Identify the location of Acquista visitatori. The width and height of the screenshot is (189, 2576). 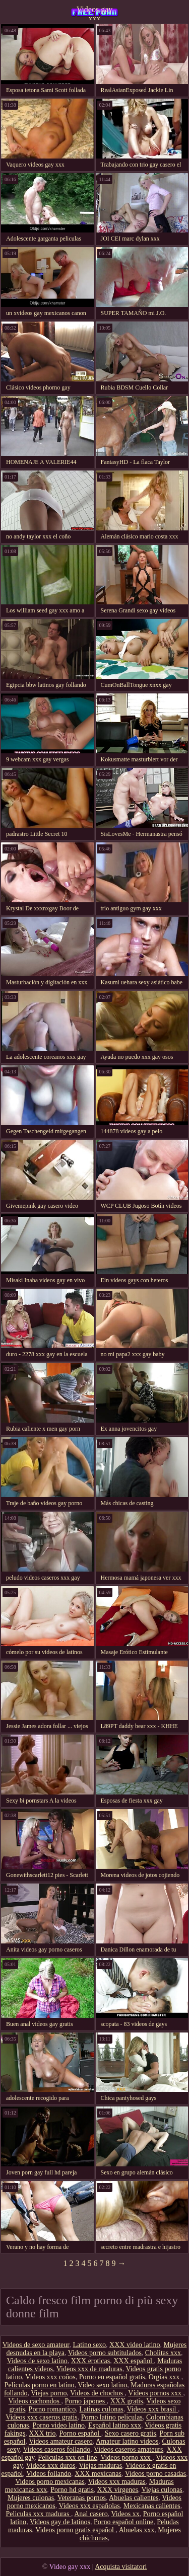
(121, 2566).